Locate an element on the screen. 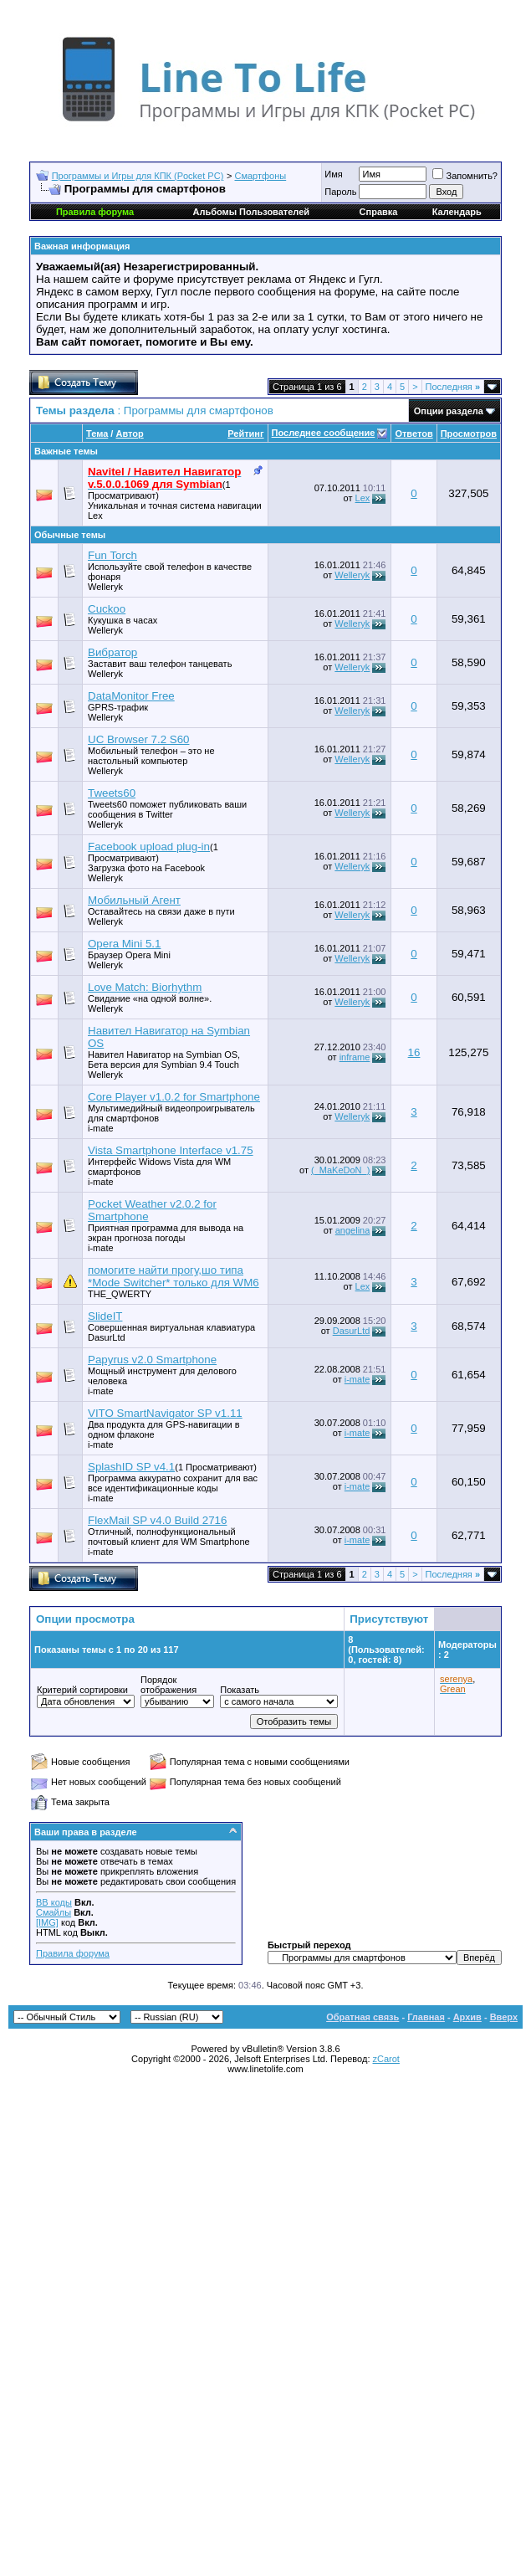 The height and width of the screenshot is (2576, 531). Вибратор is located at coordinates (112, 652).